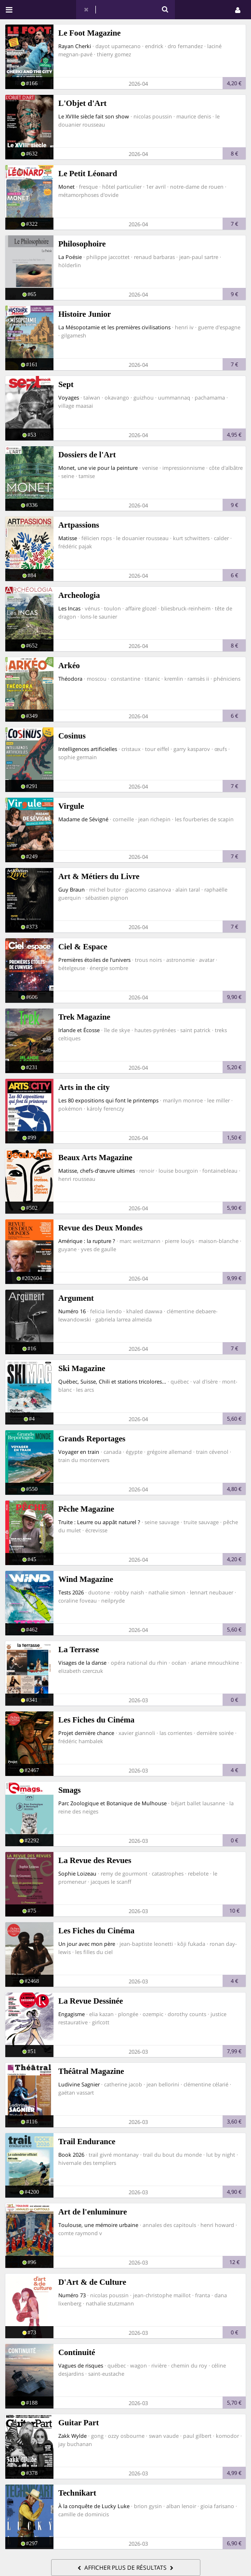 Image resolution: width=251 pixels, height=2576 pixels. What do you see at coordinates (82, 1662) in the screenshot?
I see `Visages de la danse` at bounding box center [82, 1662].